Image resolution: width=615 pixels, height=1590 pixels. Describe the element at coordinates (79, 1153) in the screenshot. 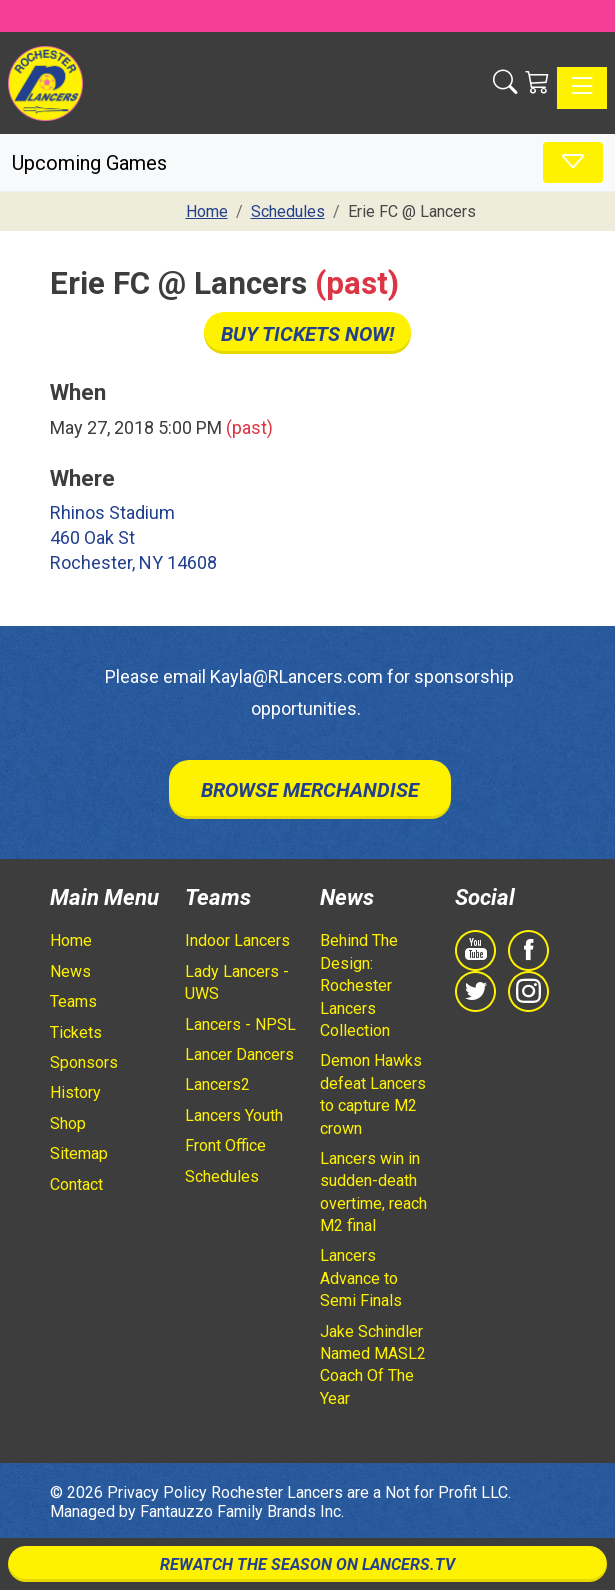

I see `Sitemap` at that location.